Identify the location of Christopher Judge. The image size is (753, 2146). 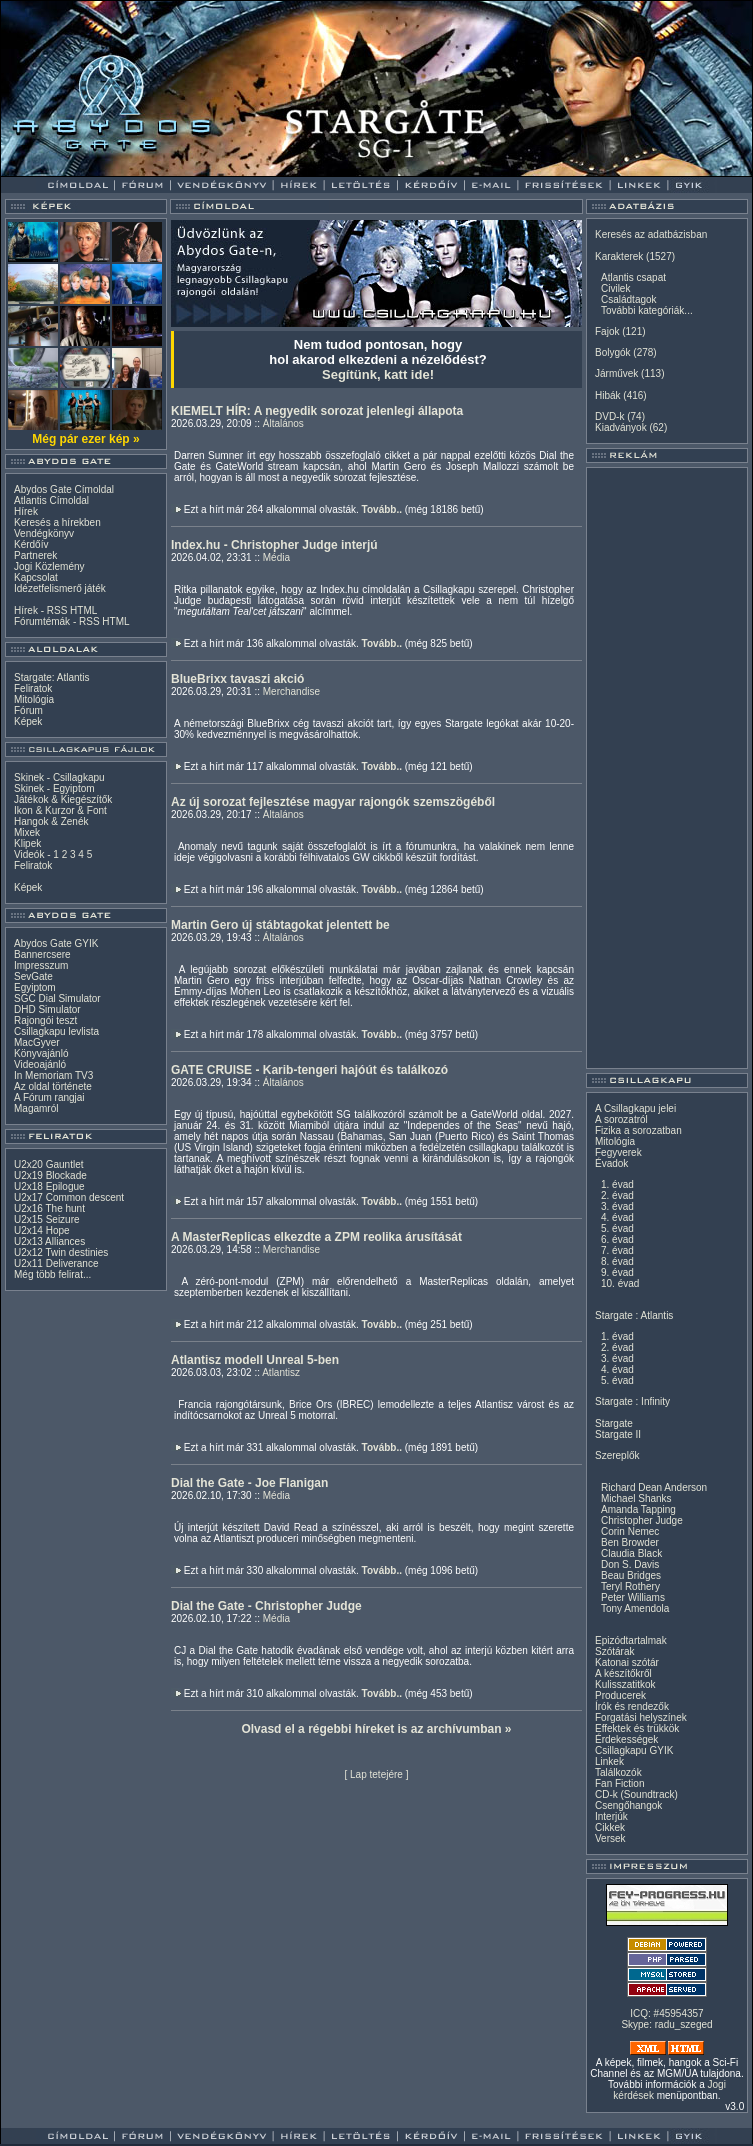
(642, 1520).